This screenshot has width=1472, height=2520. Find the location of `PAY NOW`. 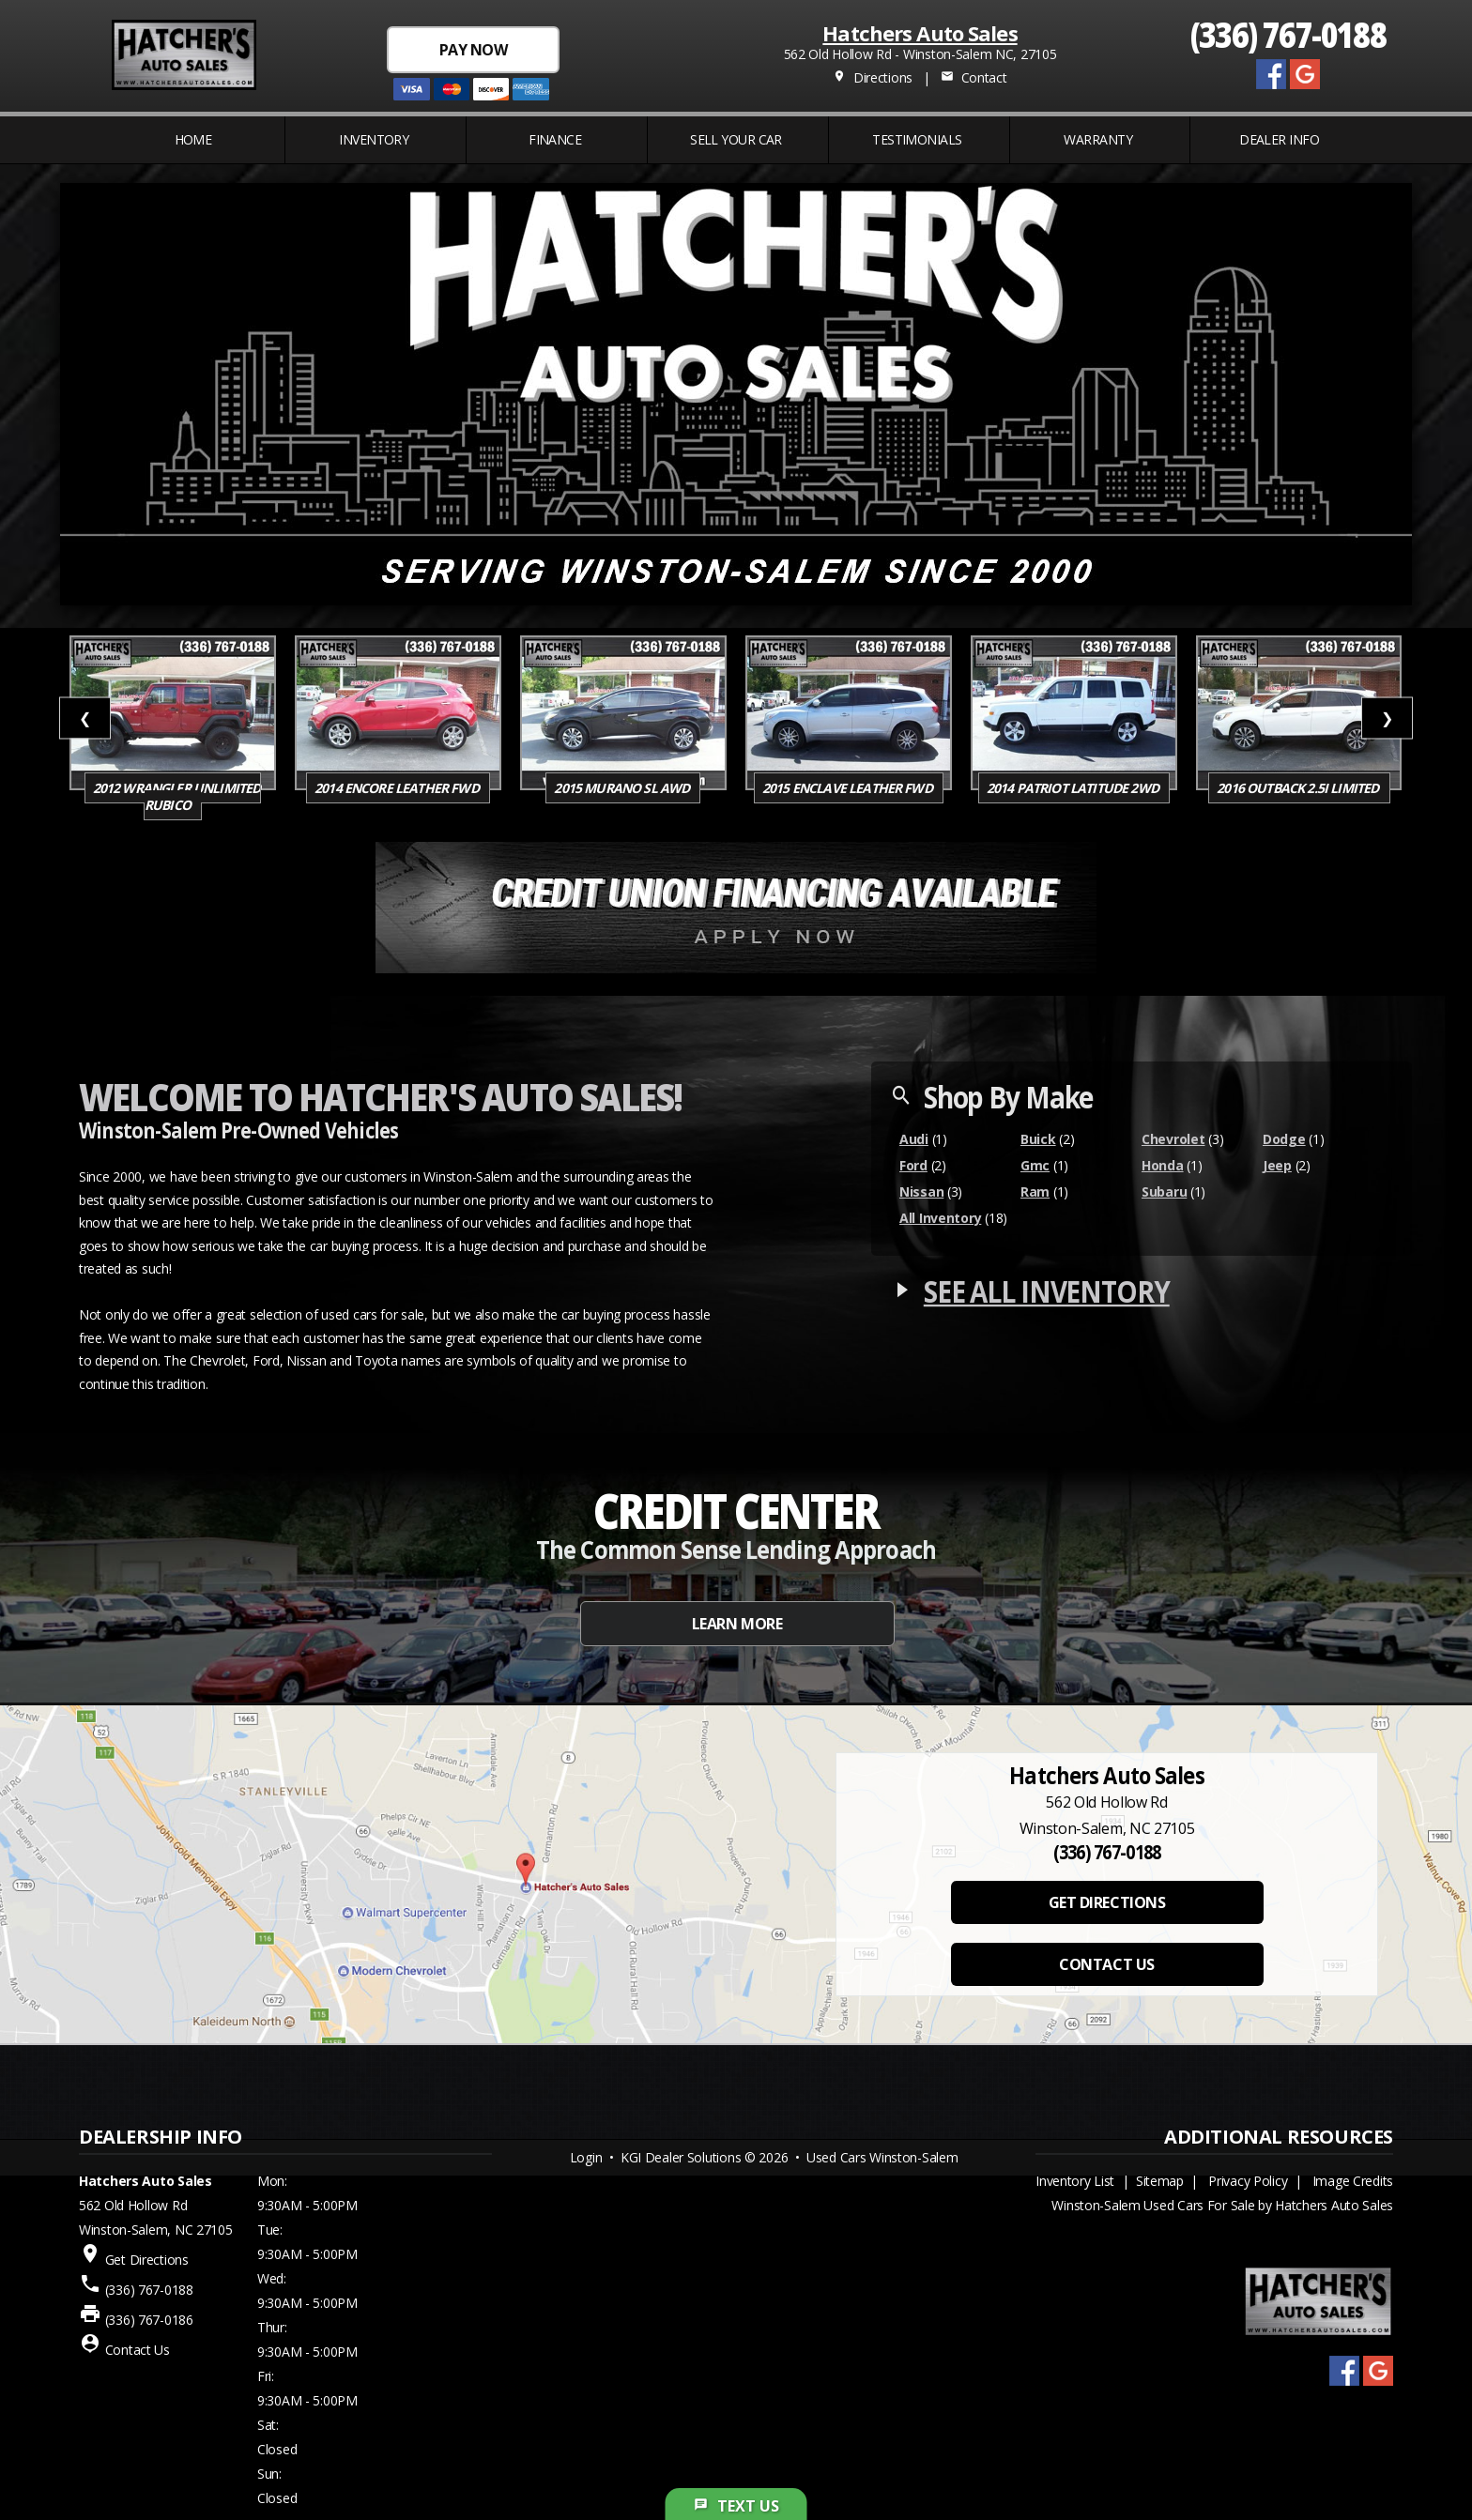

PAY NOW is located at coordinates (473, 49).